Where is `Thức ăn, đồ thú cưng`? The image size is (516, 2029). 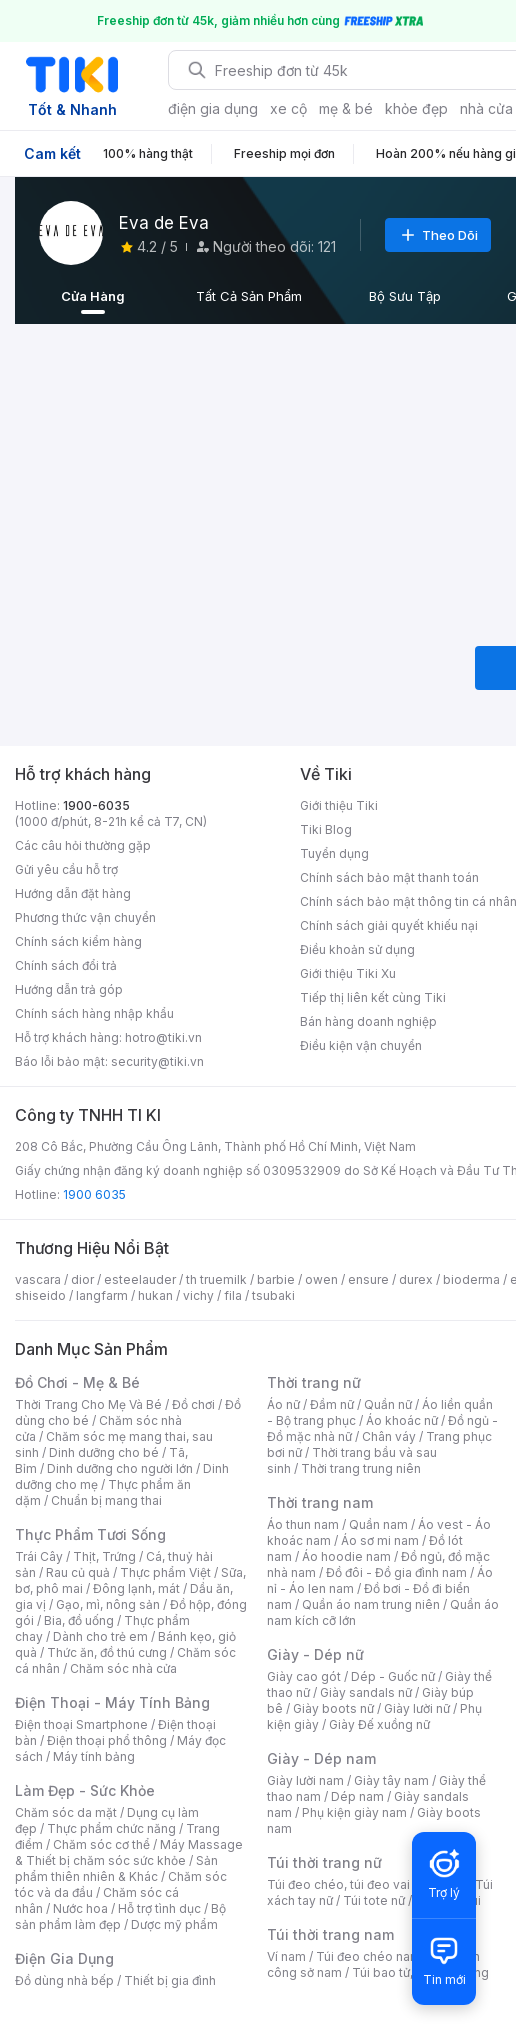
Thức ăn, đồ thú cưng is located at coordinates (107, 1652).